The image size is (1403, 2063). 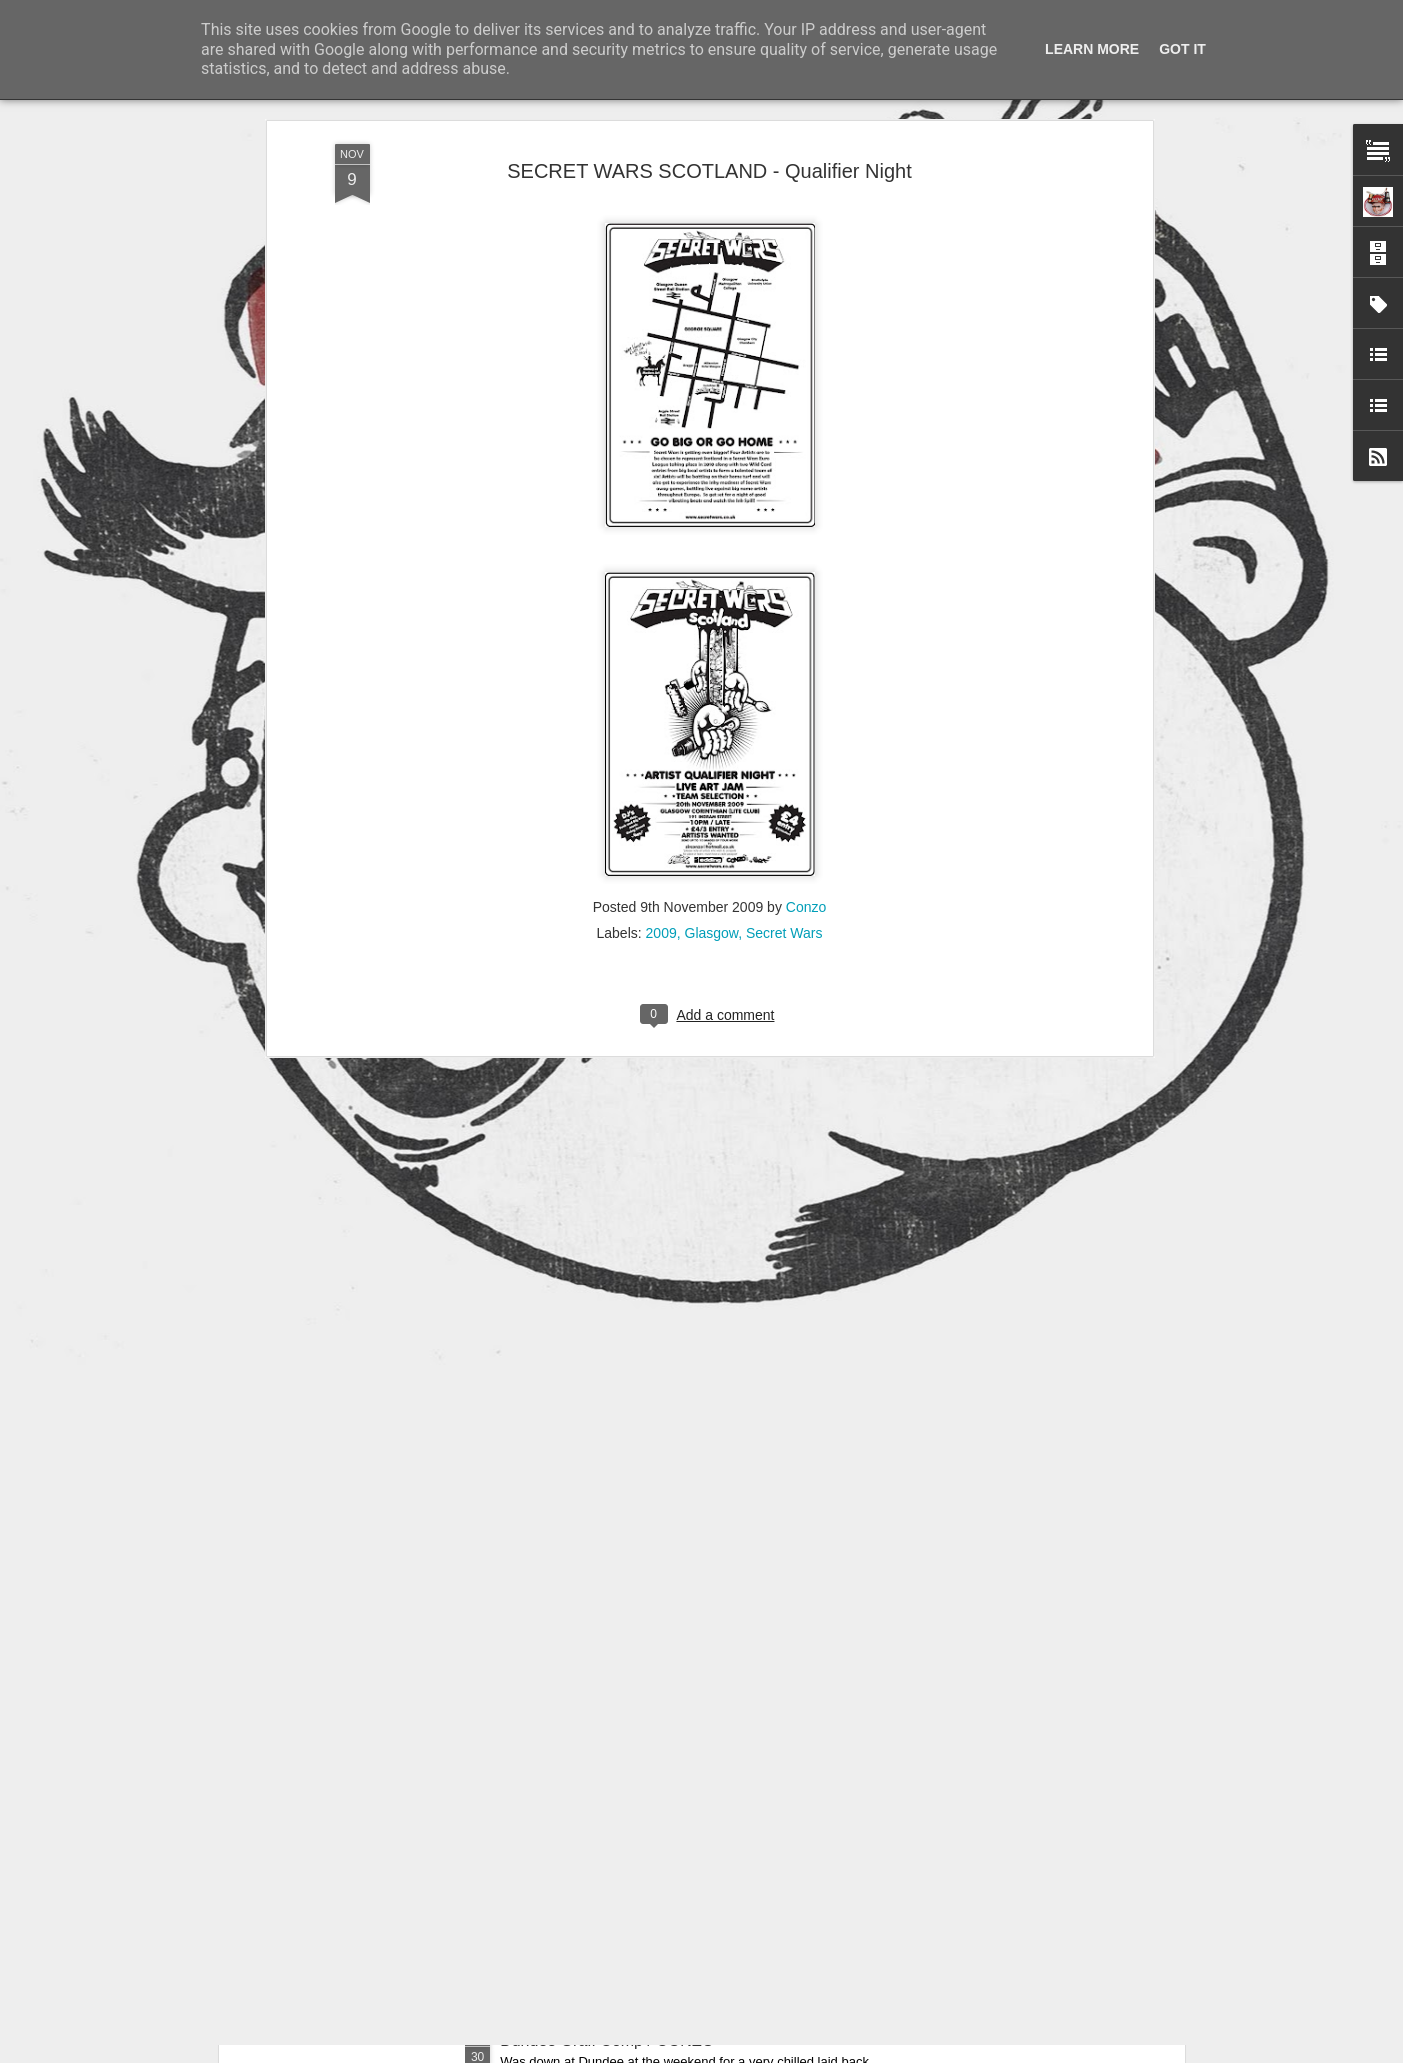 I want to click on Cookies n Boobies / CONZO, so click(x=602, y=1813).